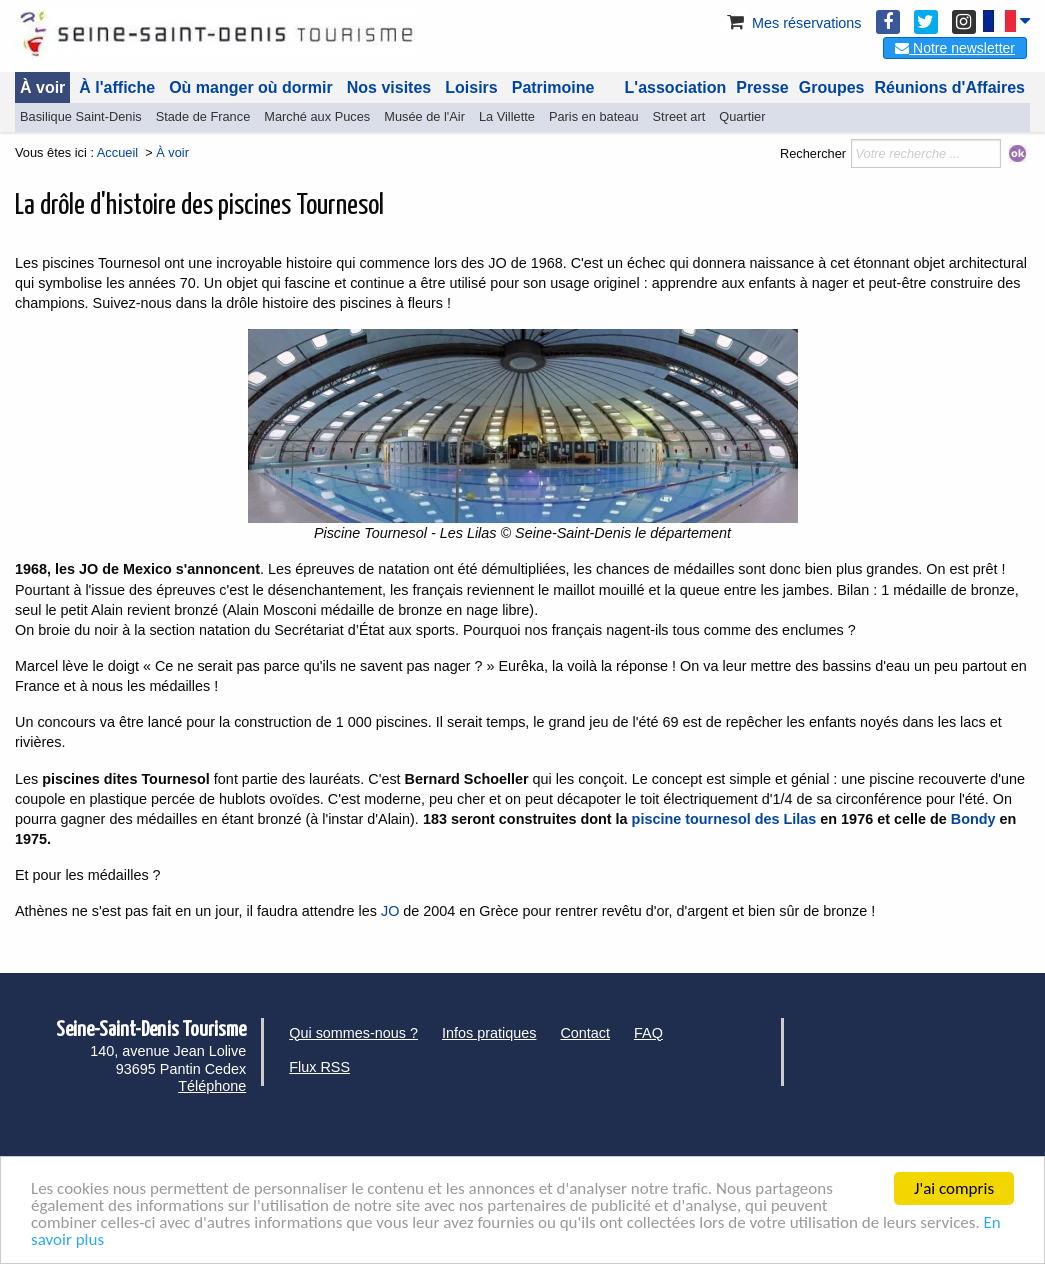  Describe the element at coordinates (389, 87) in the screenshot. I see `Nos visites` at that location.